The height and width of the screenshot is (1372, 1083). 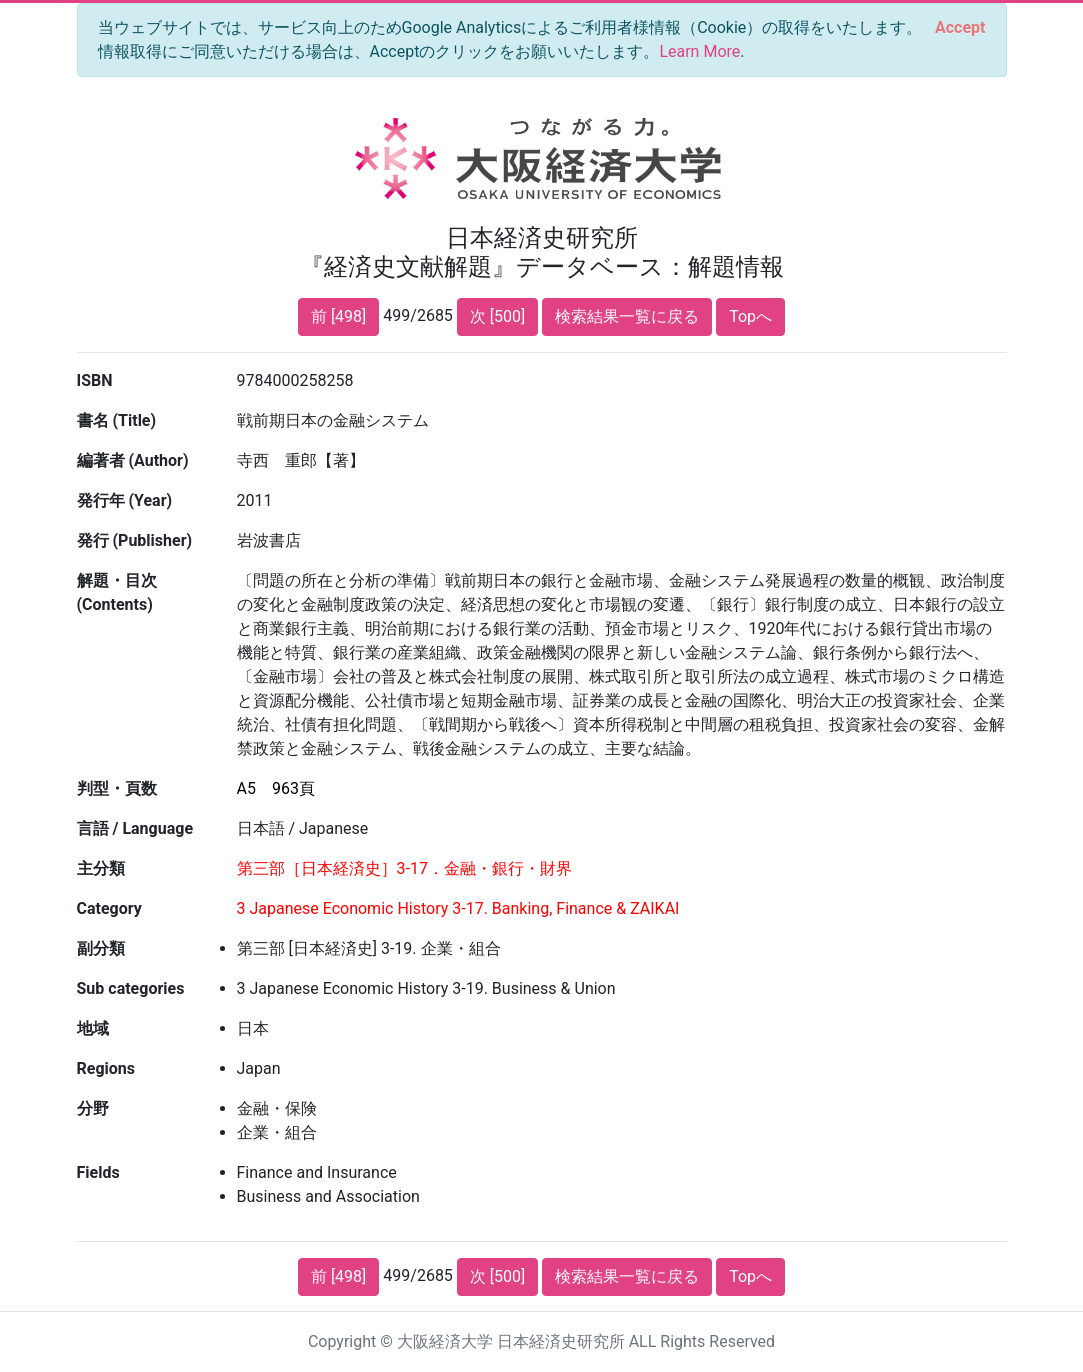 I want to click on 地域, so click(x=93, y=1028).